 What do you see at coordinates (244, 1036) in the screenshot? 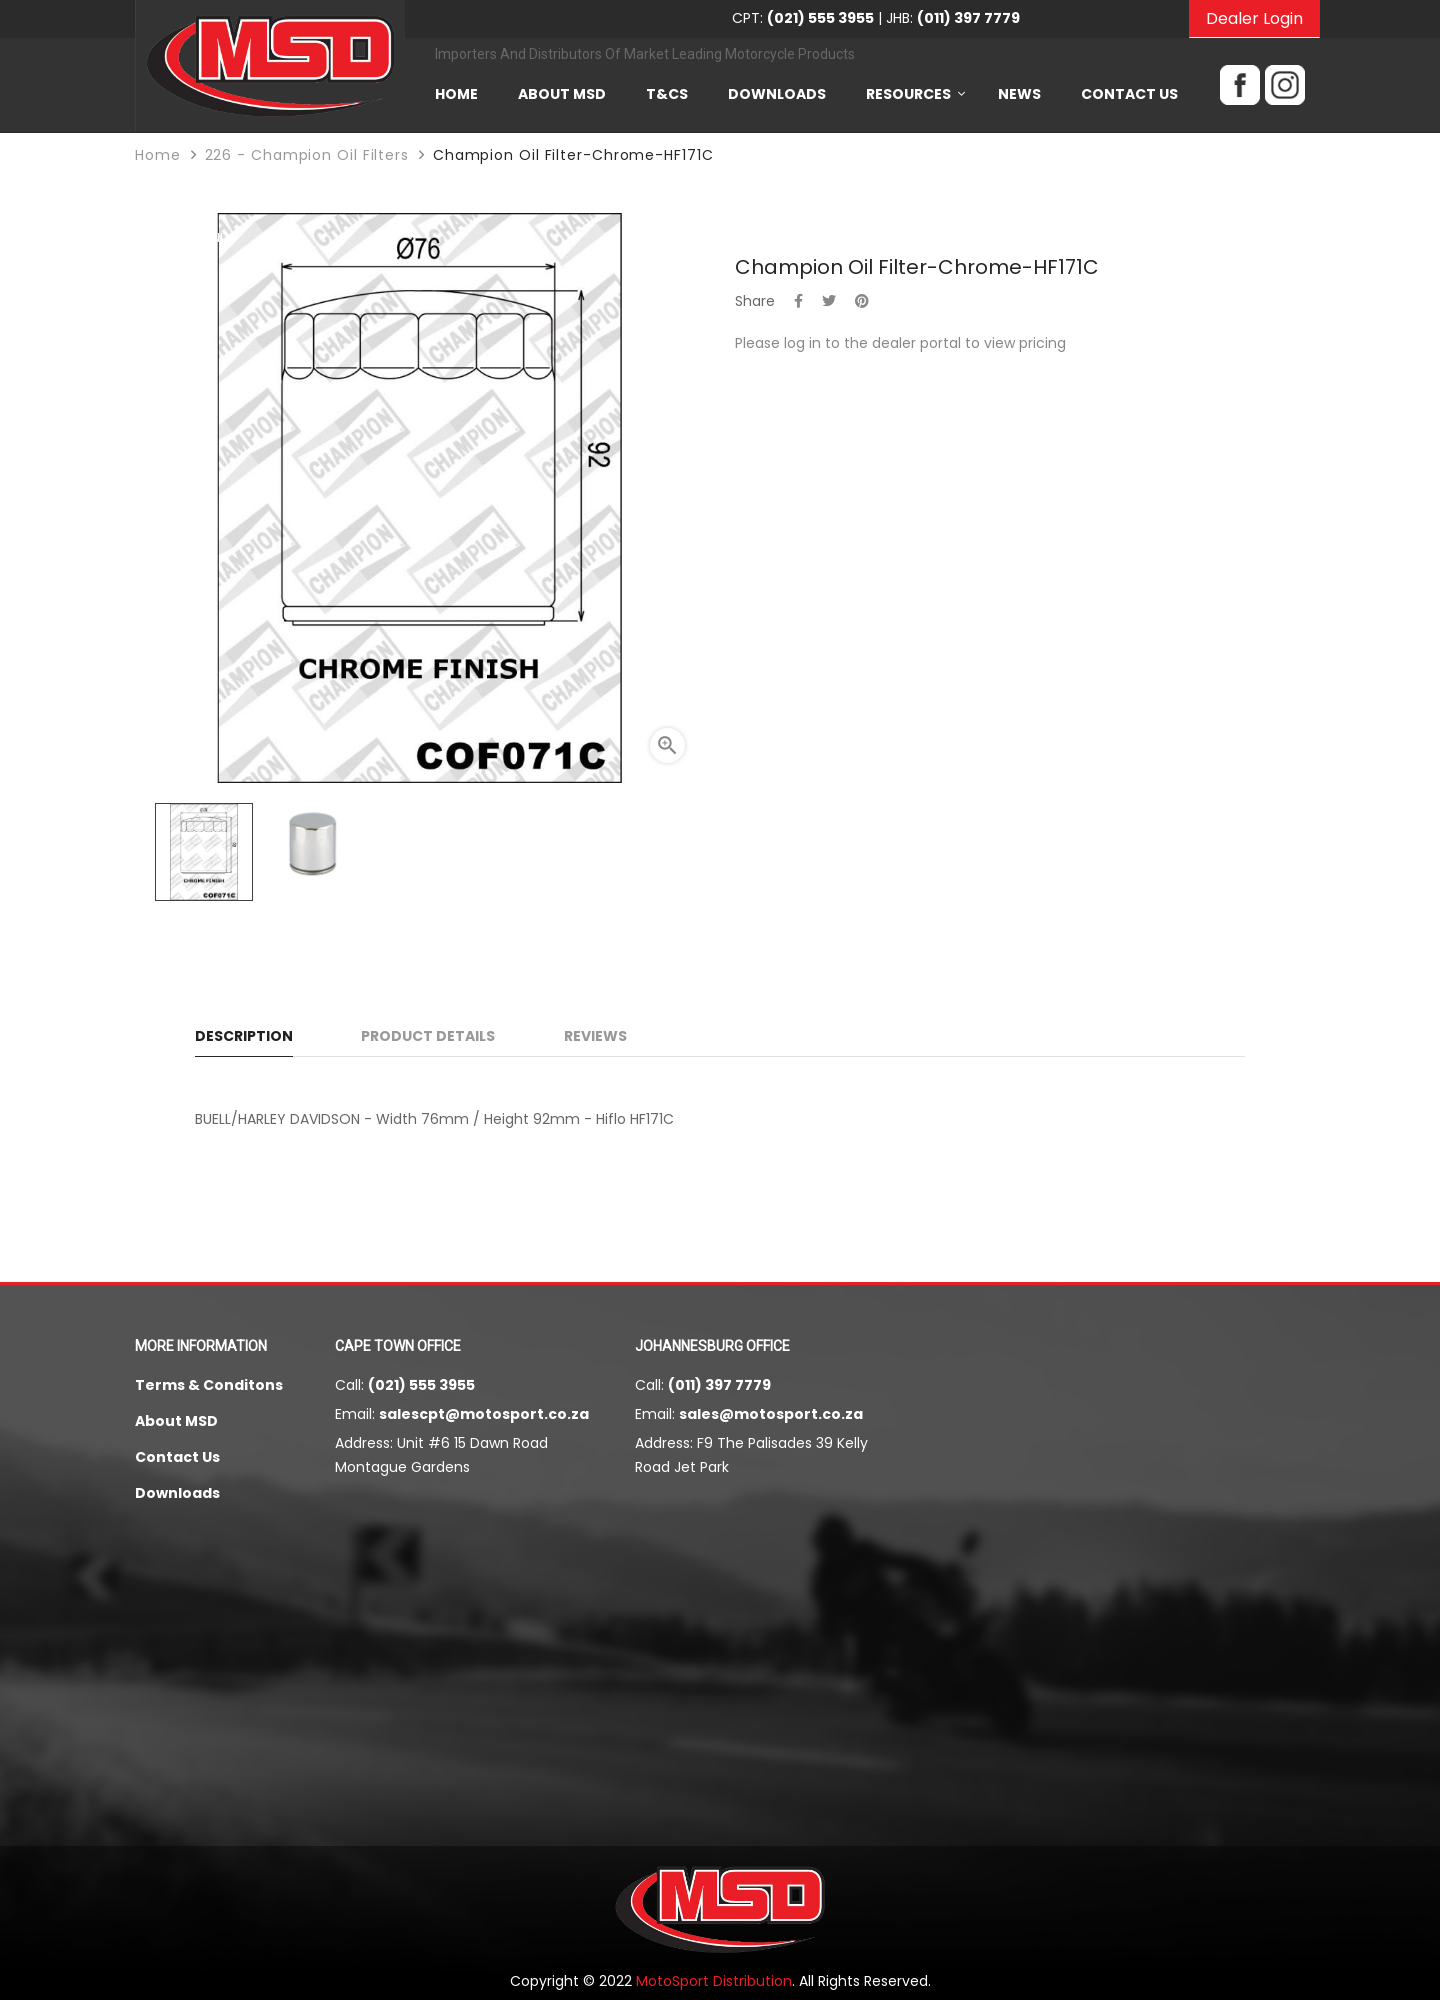
I see `Description [tab]` at bounding box center [244, 1036].